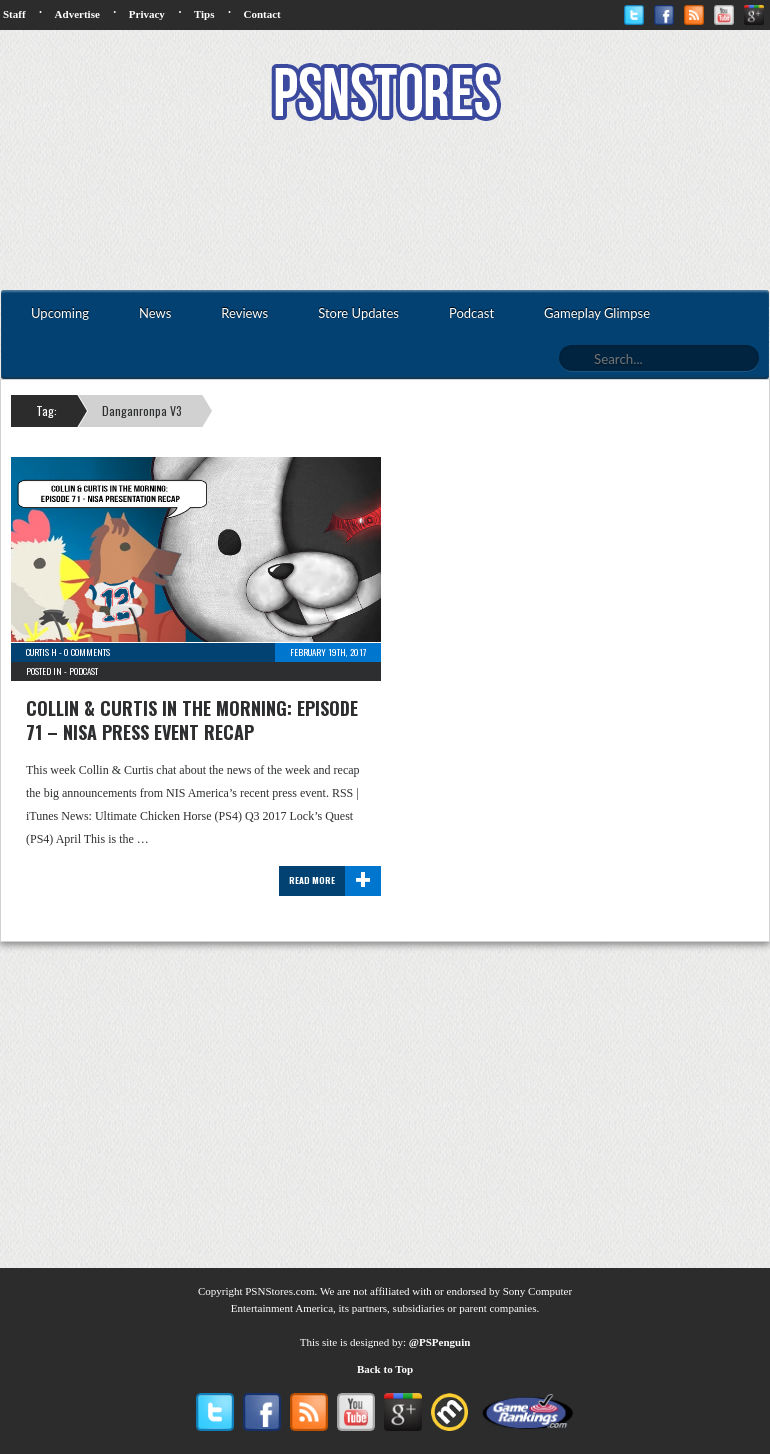 The height and width of the screenshot is (1454, 770). I want to click on Tag:, so click(46, 410).